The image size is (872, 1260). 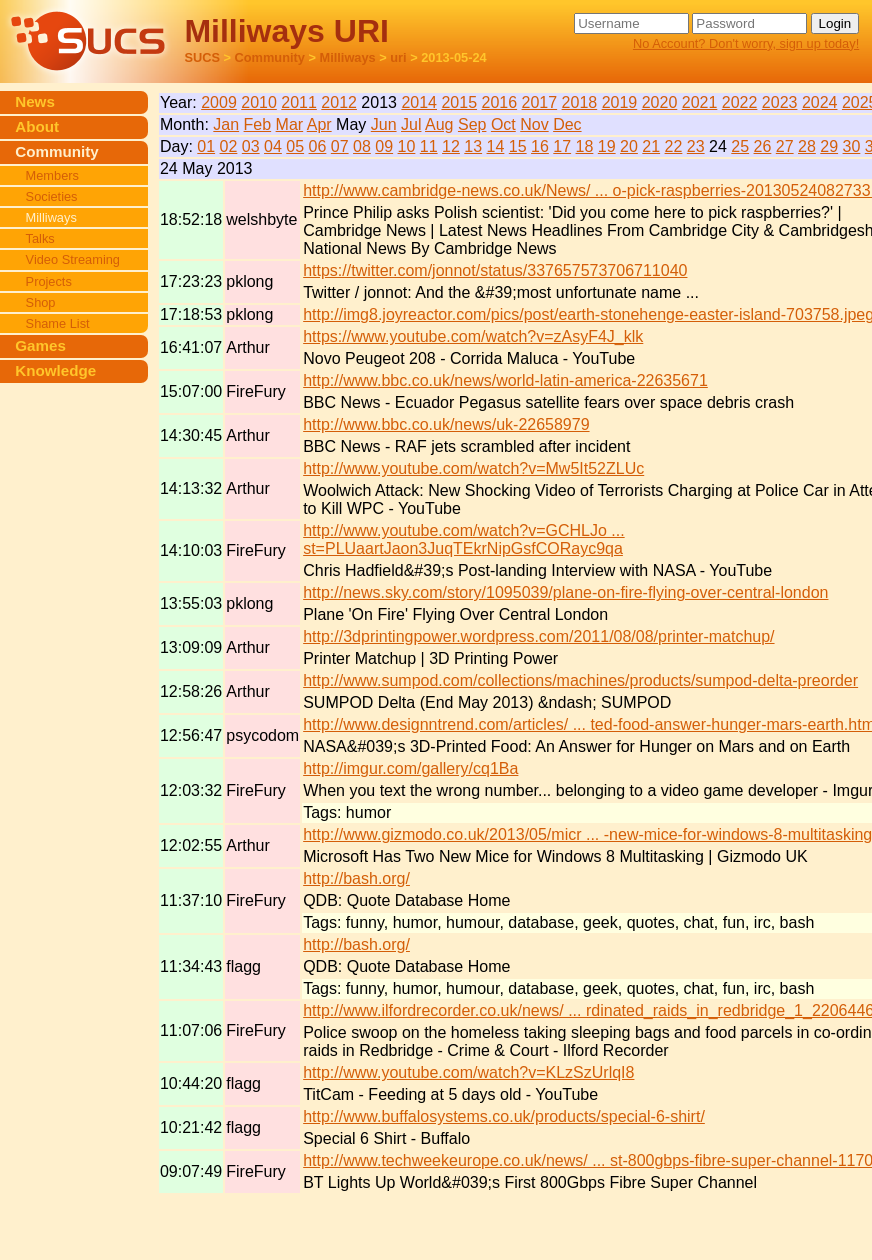 I want to click on 2015, so click(x=459, y=102).